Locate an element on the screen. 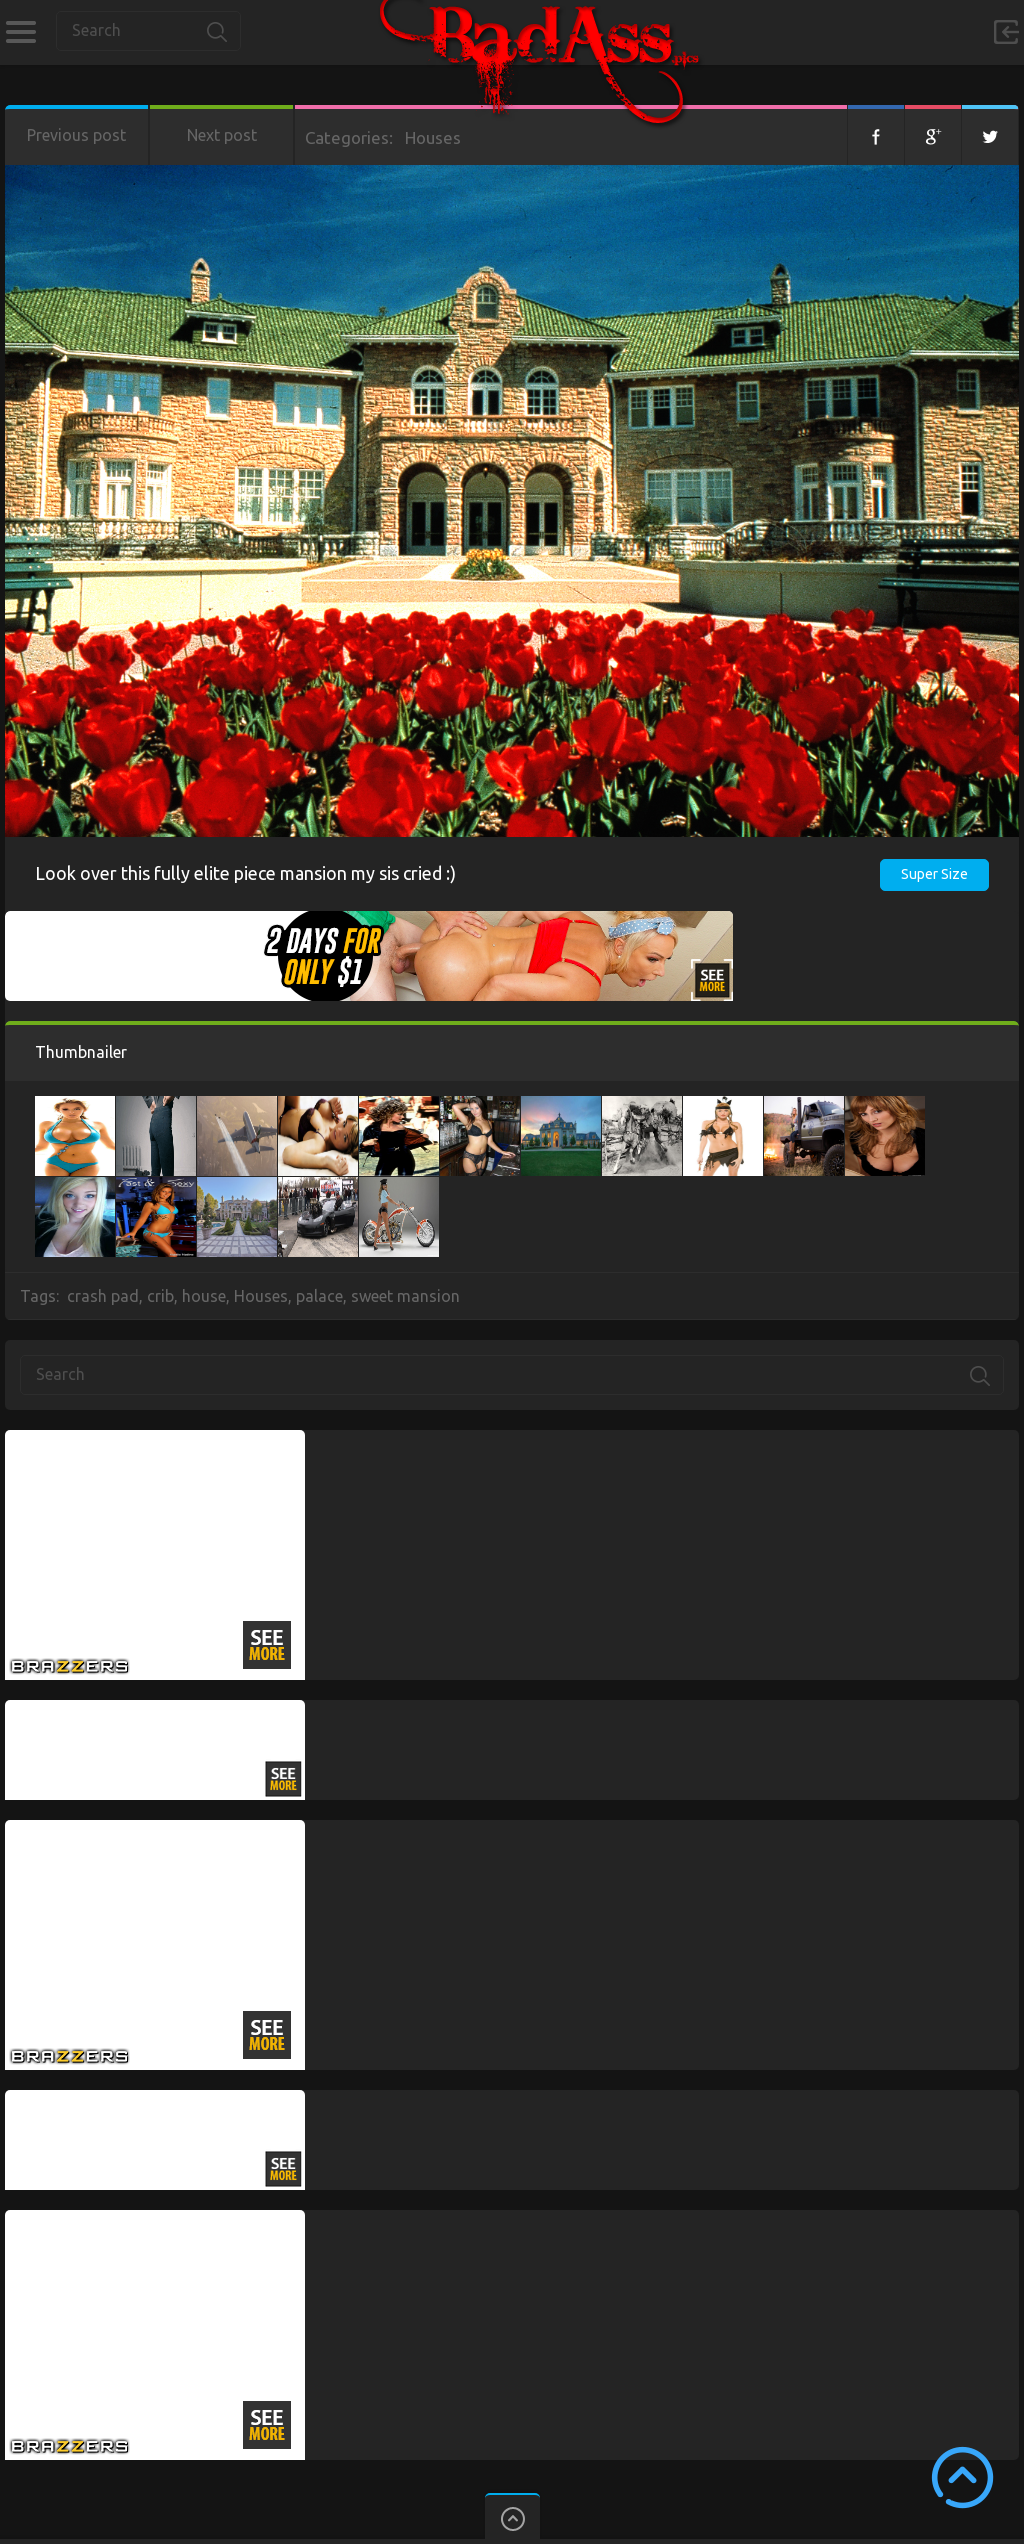 The width and height of the screenshot is (1024, 2544). Facebook is located at coordinates (876, 135).